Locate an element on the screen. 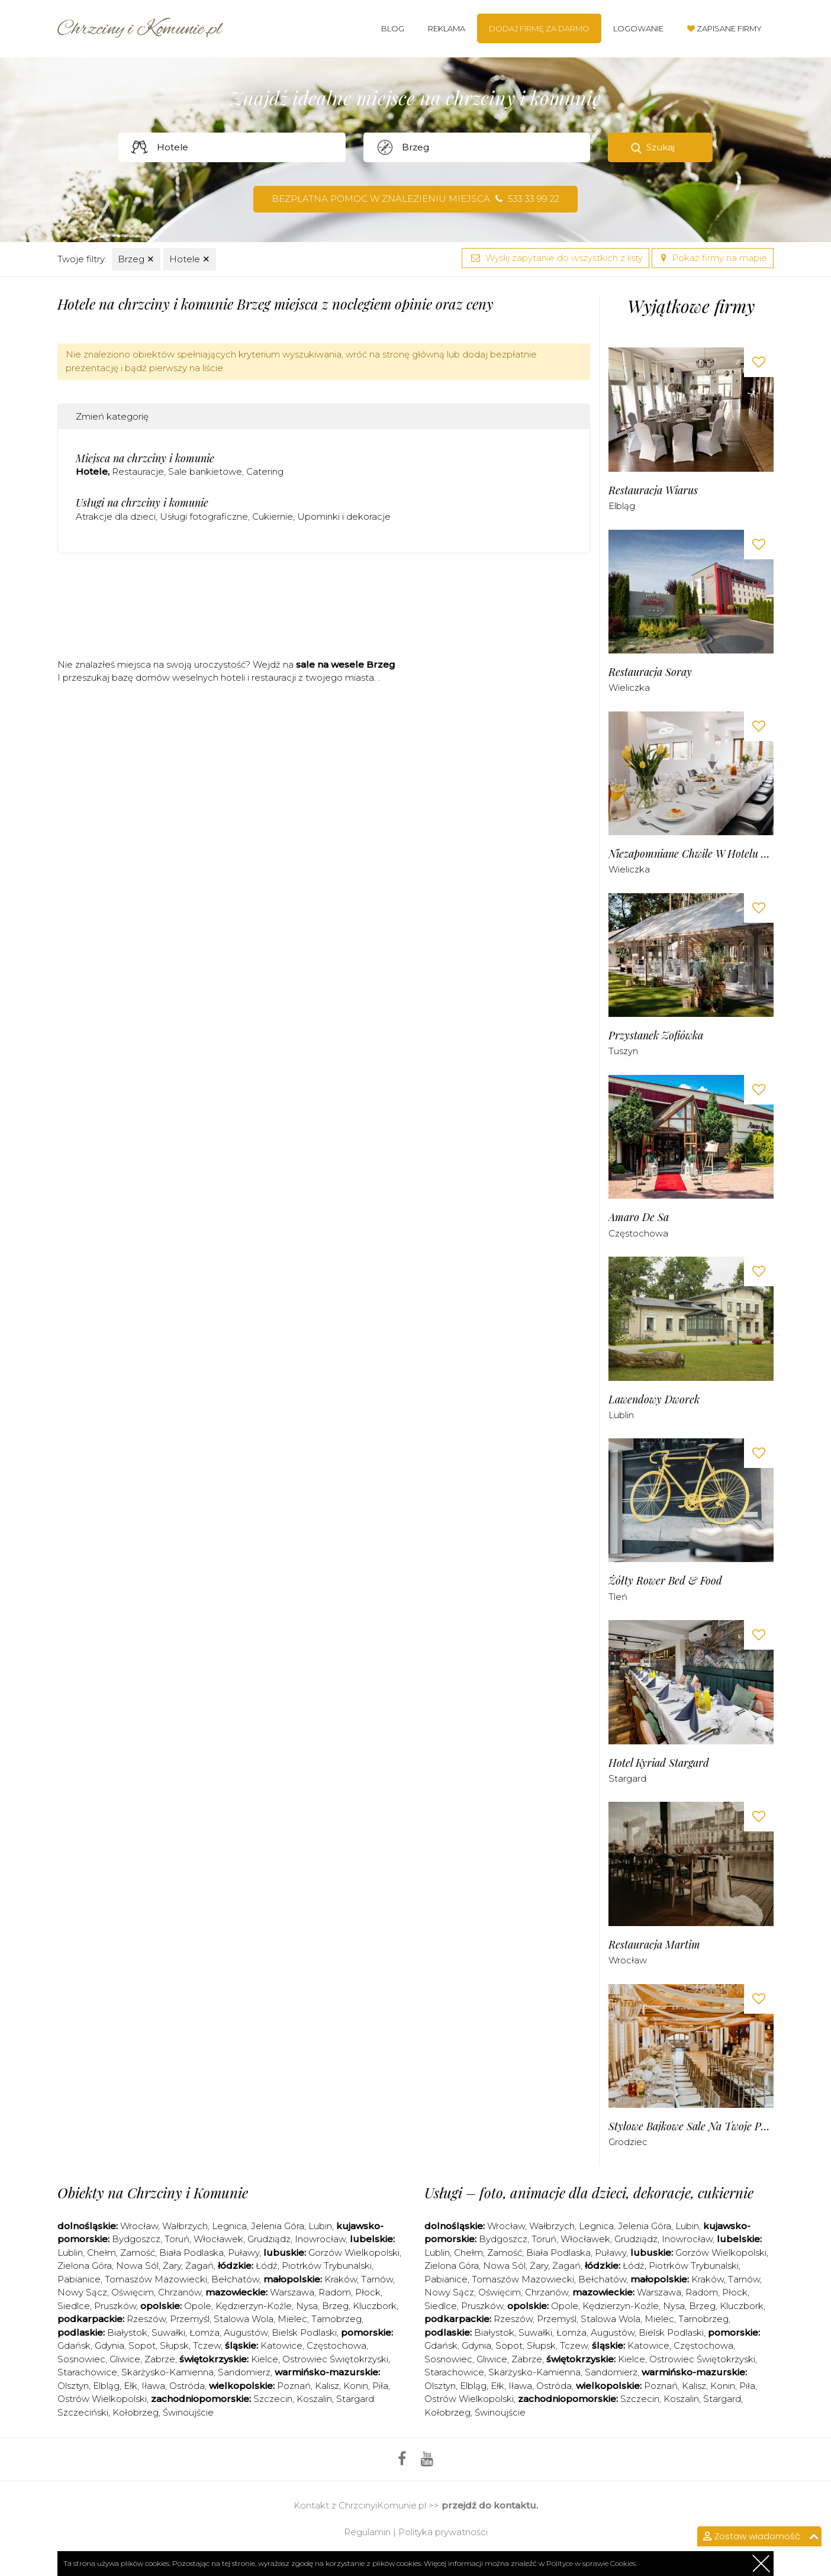 The image size is (831, 2576). Oświęcim is located at coordinates (132, 2292).